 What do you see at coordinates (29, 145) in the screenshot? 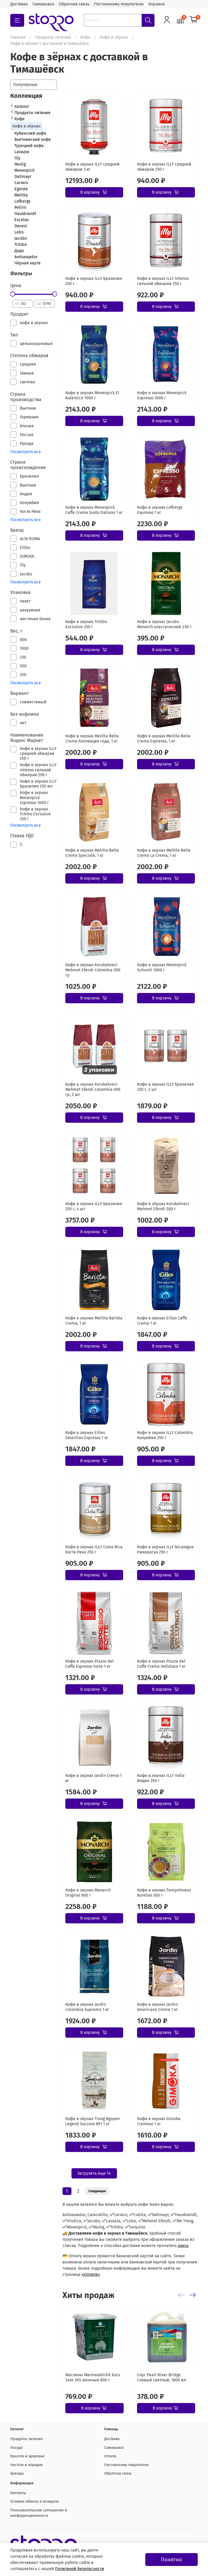
I see `Турецкий кофе` at bounding box center [29, 145].